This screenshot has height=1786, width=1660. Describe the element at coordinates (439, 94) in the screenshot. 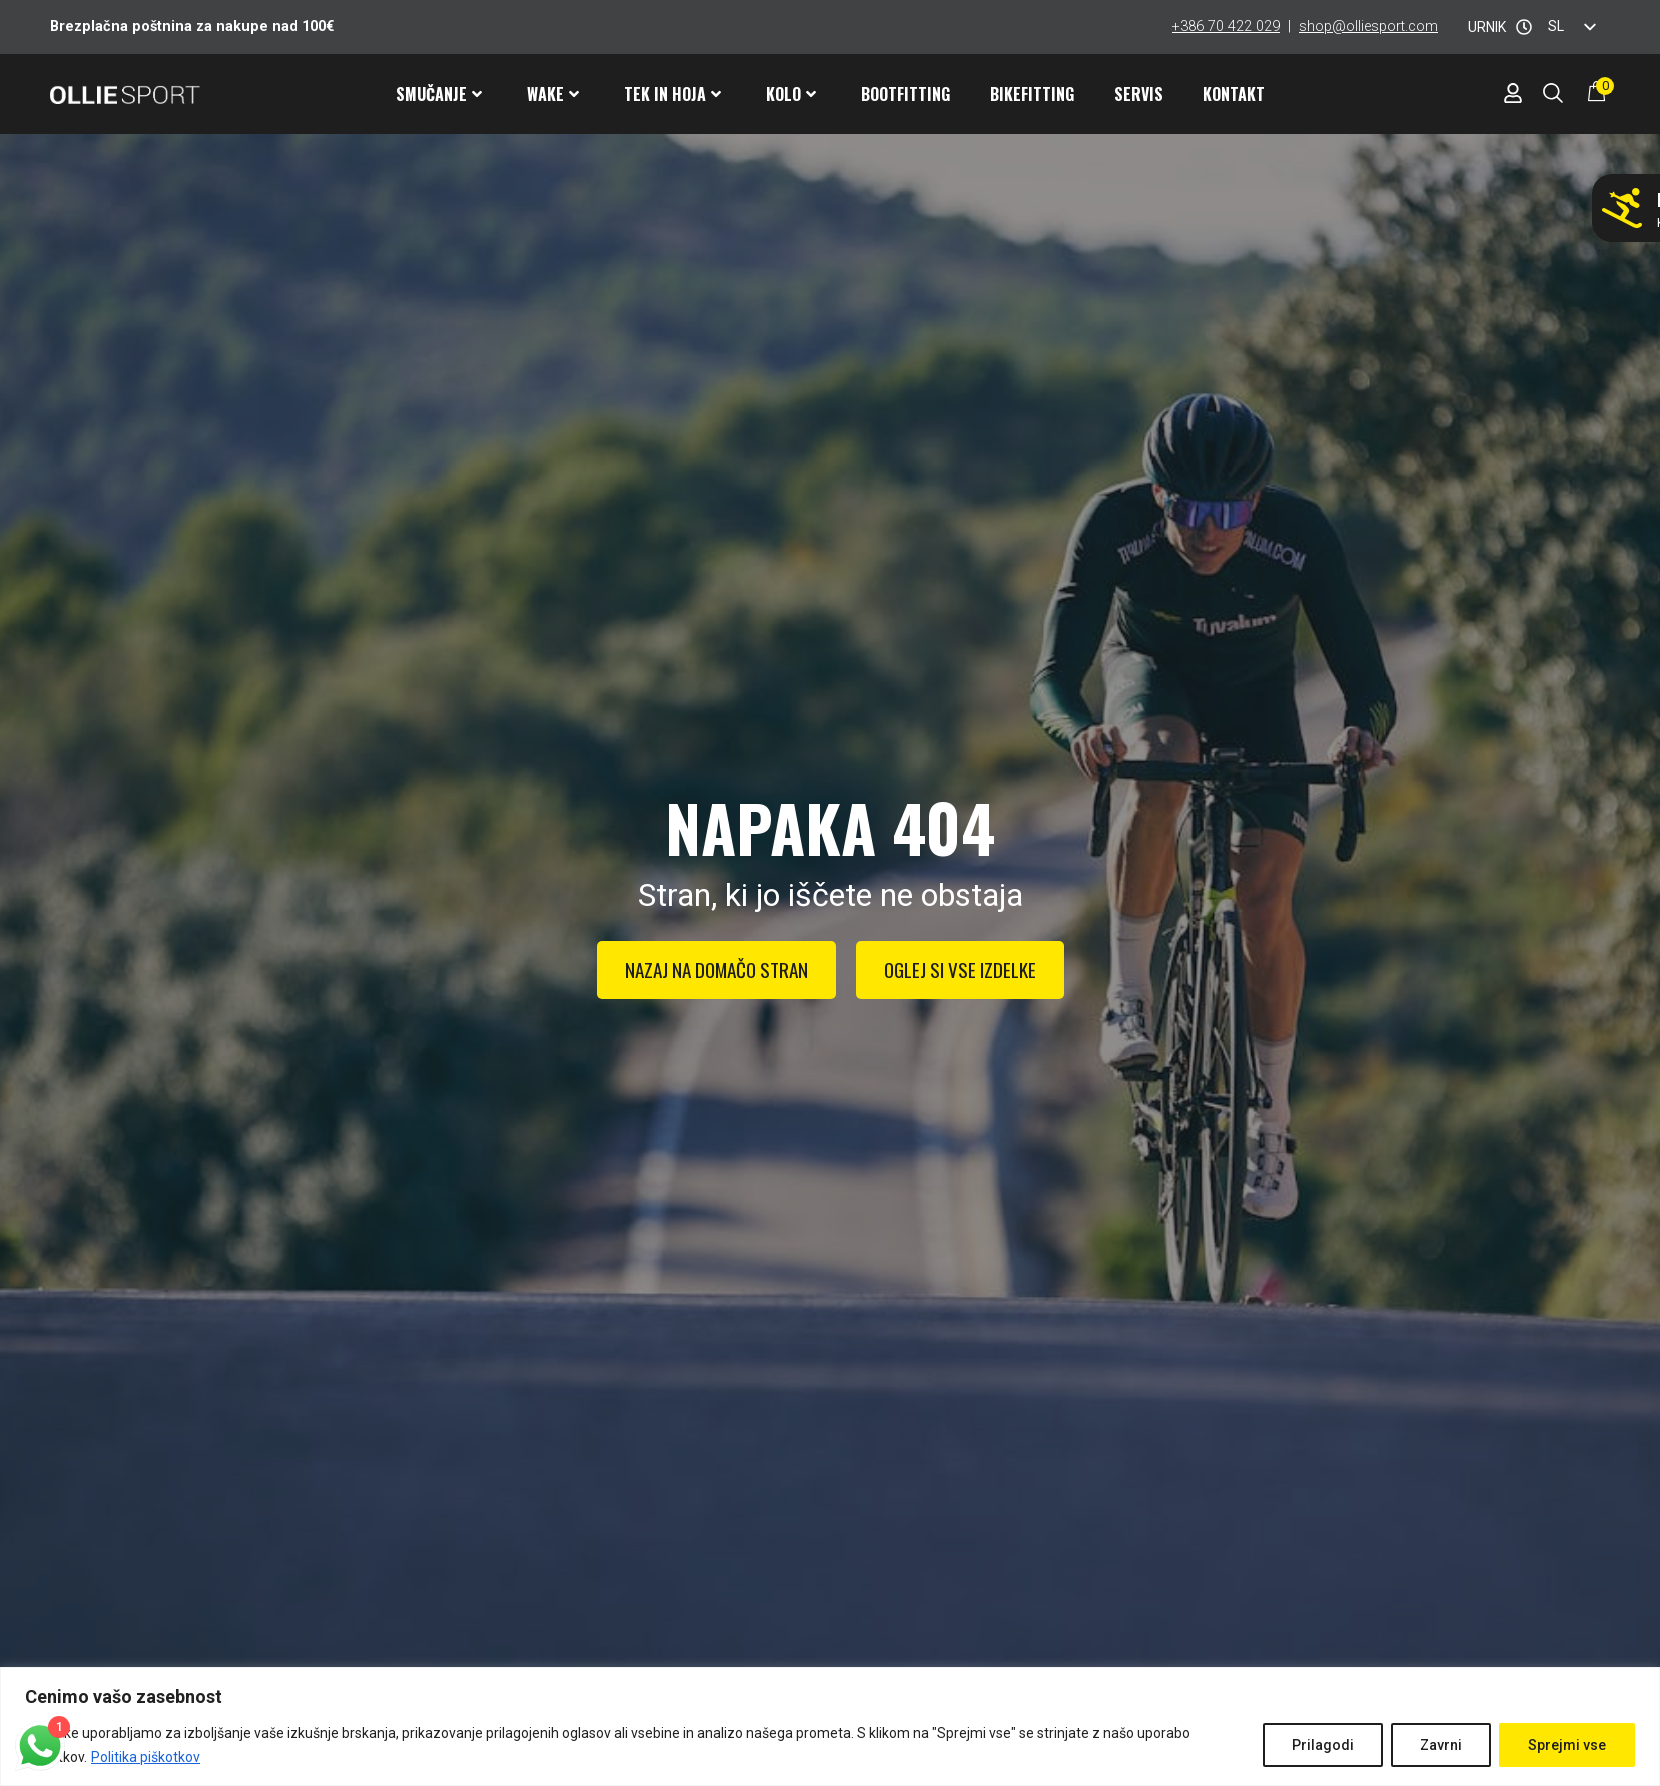

I see `Smučanje` at that location.